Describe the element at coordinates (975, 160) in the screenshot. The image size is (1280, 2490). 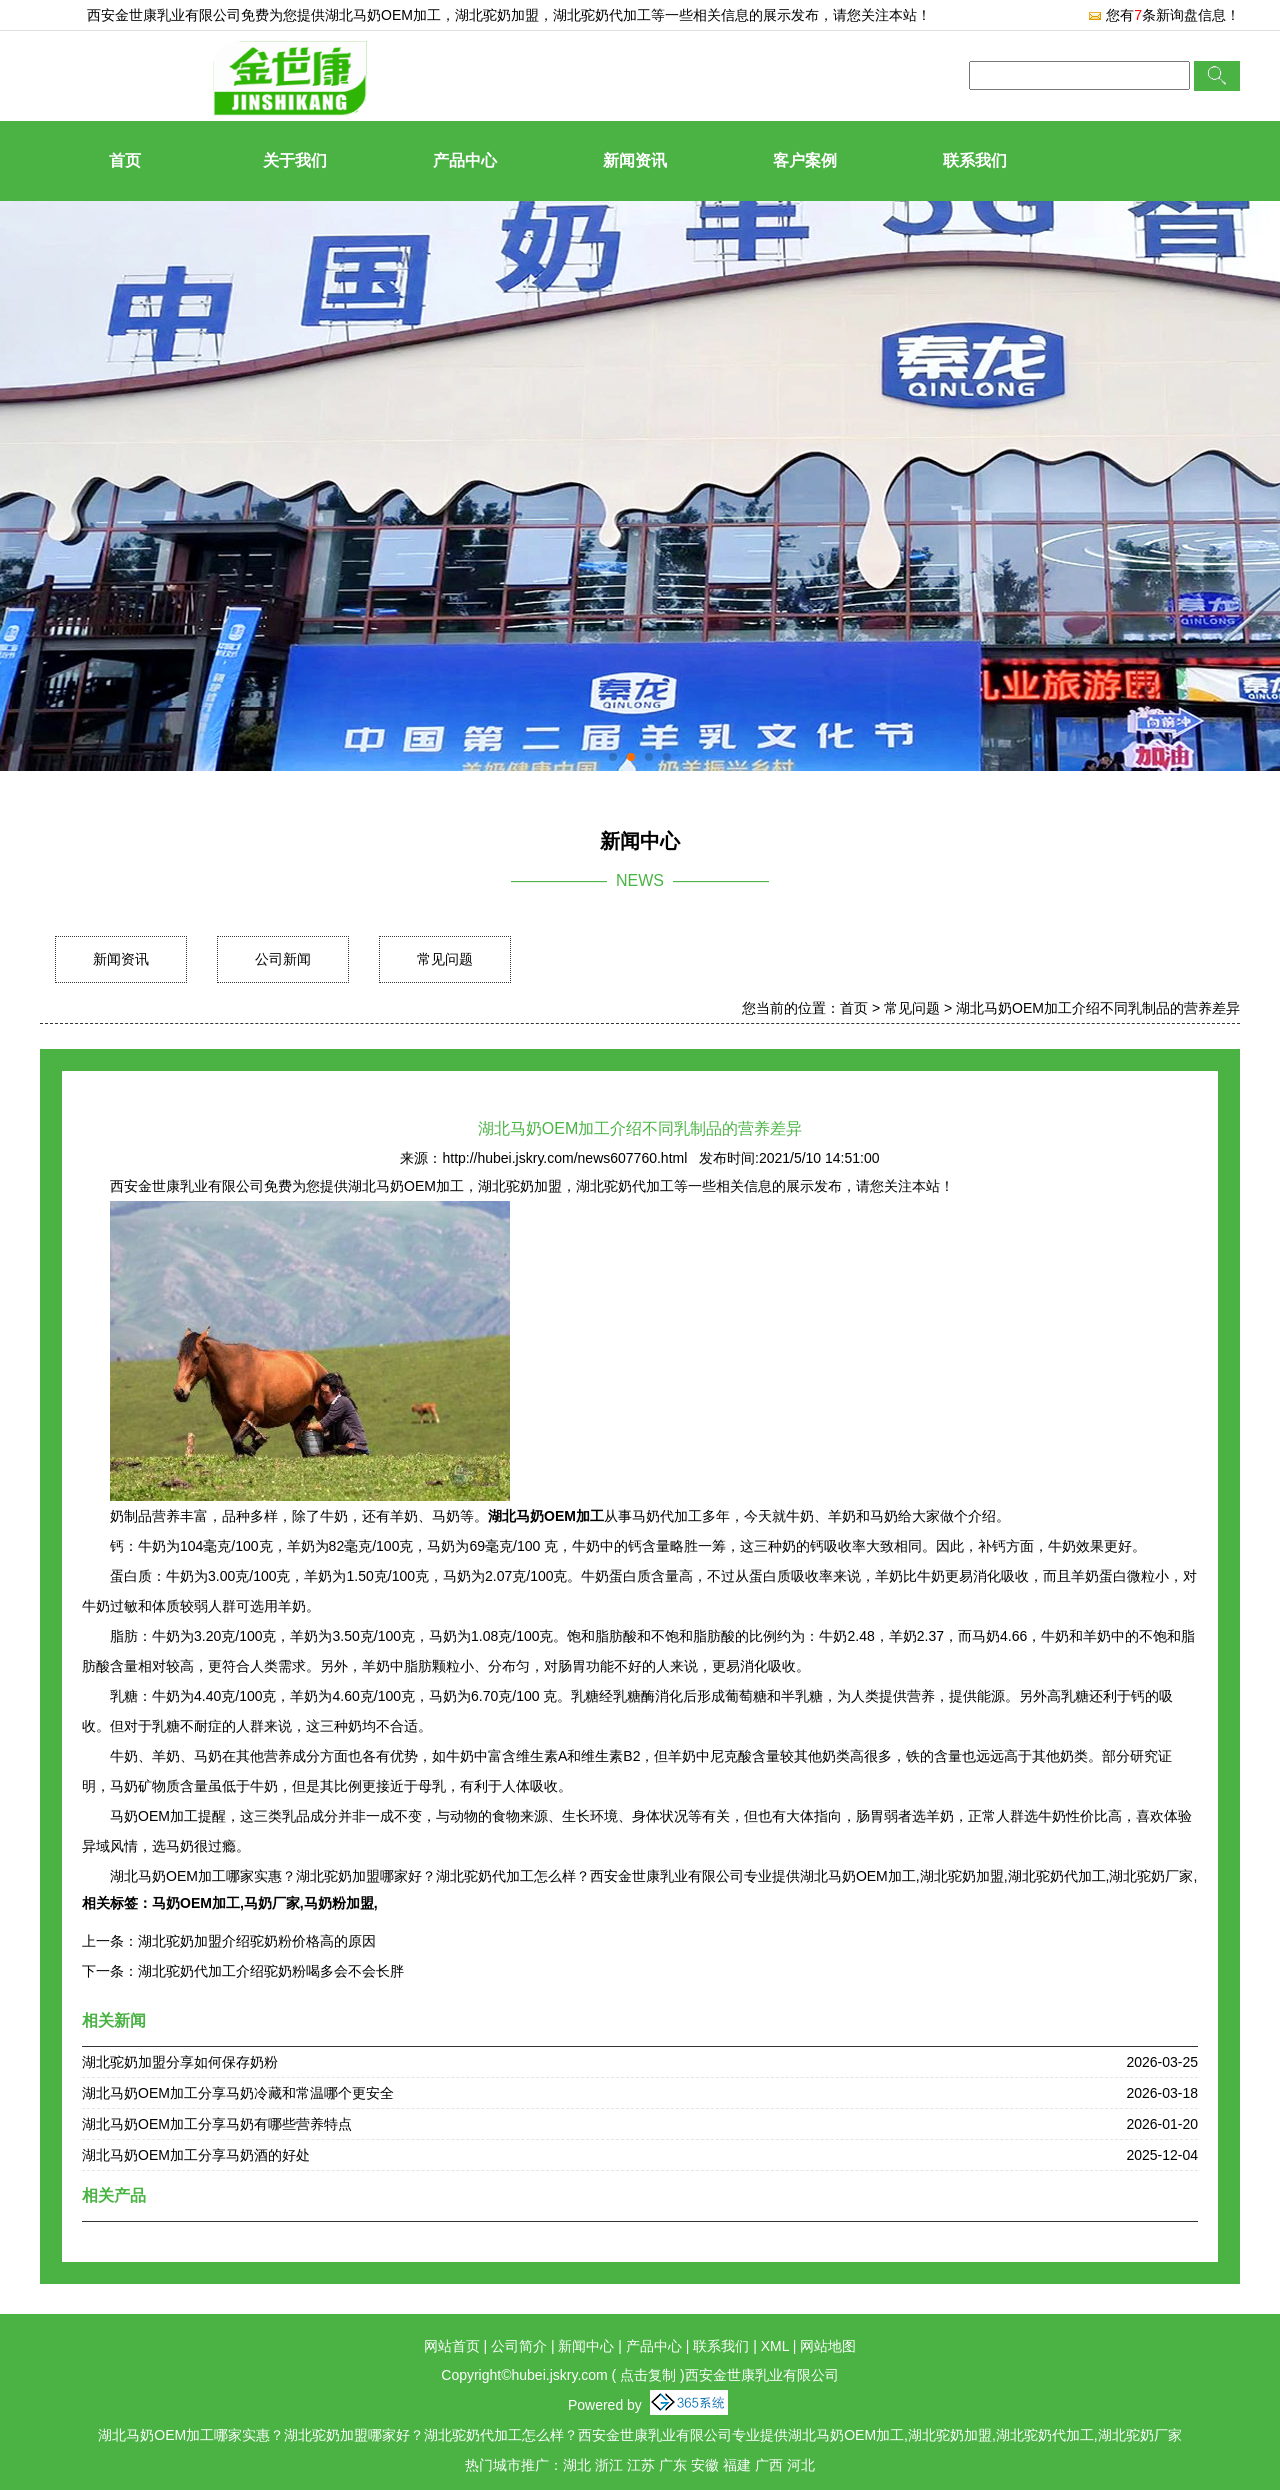
I see `联系我们` at that location.